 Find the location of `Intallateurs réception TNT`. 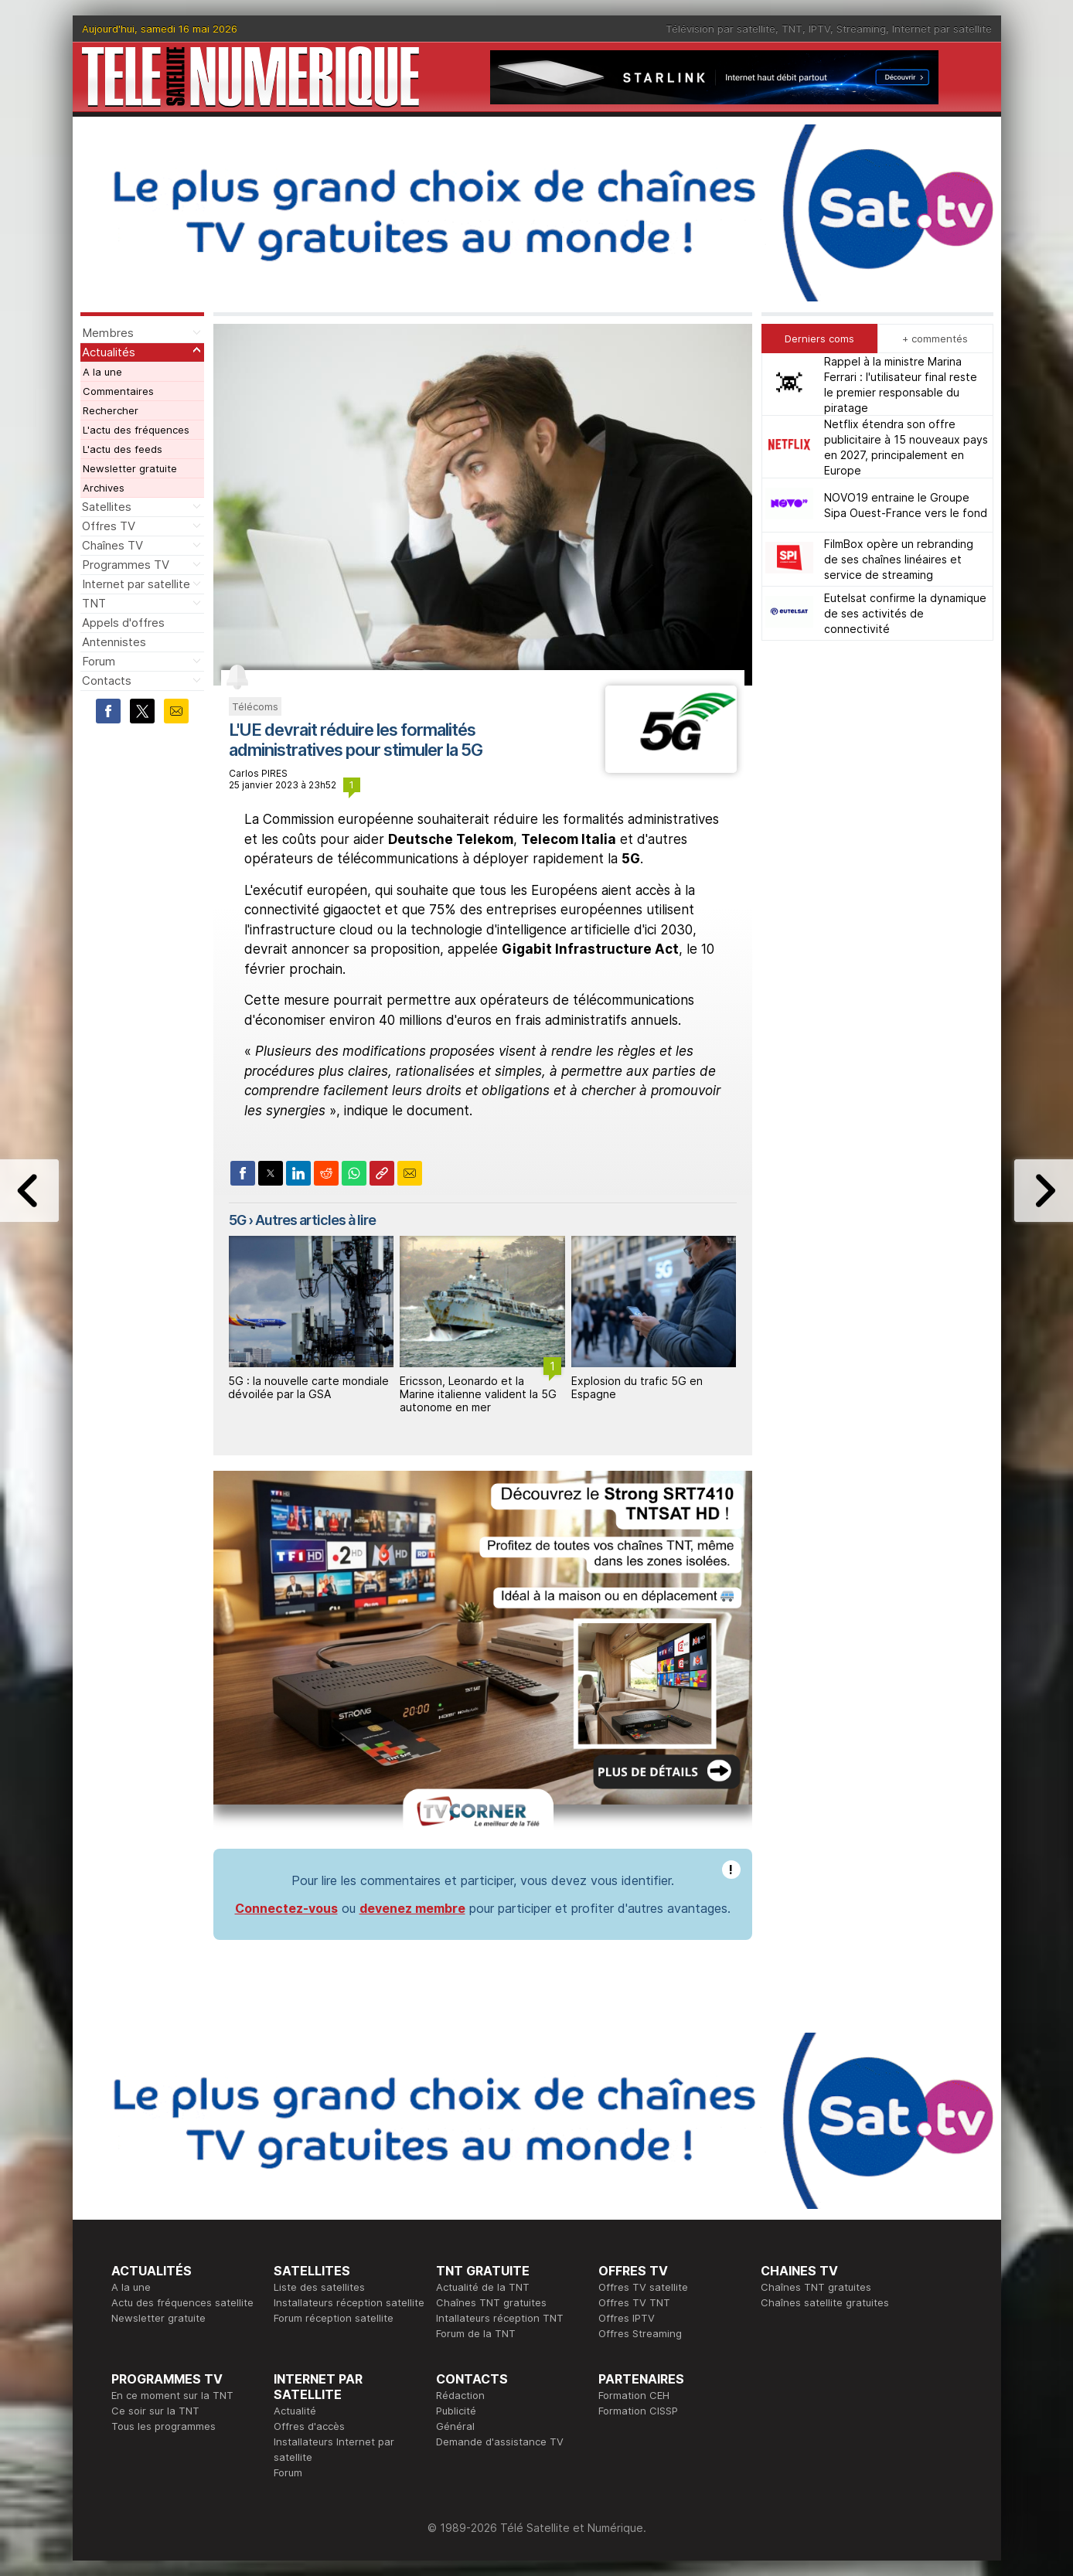

Intallateurs réception TNT is located at coordinates (500, 2318).